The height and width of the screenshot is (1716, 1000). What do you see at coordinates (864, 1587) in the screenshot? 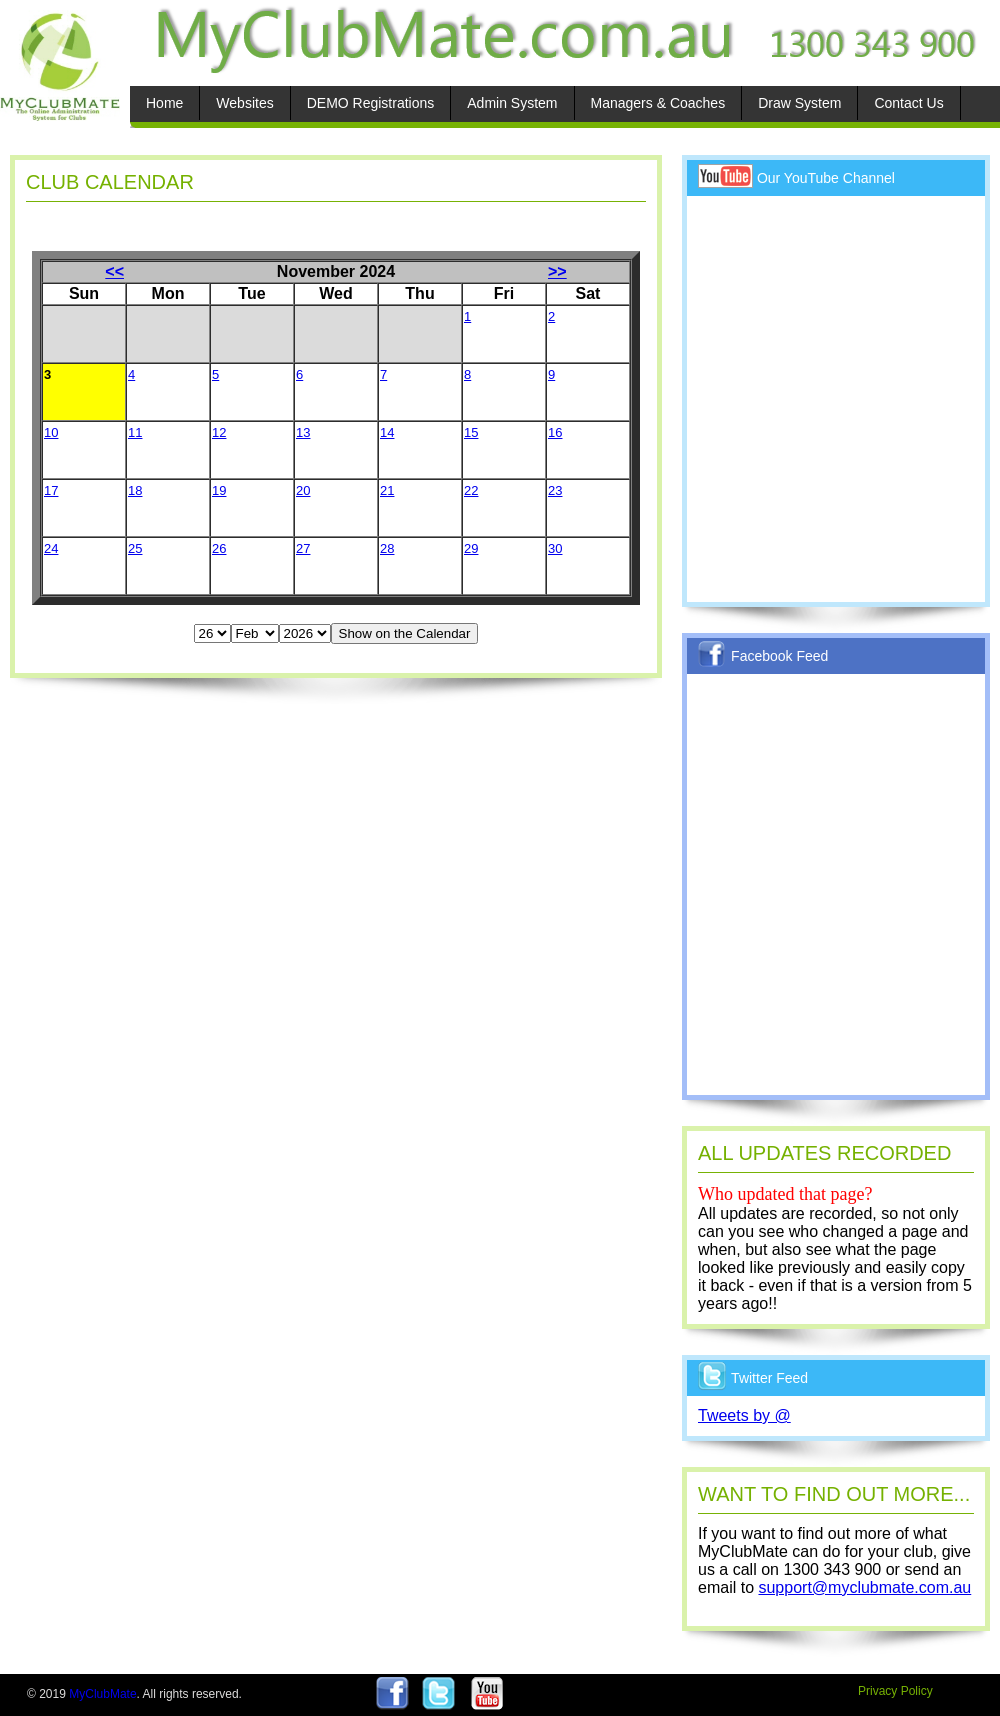
I see `support@myclubmate.com.au` at bounding box center [864, 1587].